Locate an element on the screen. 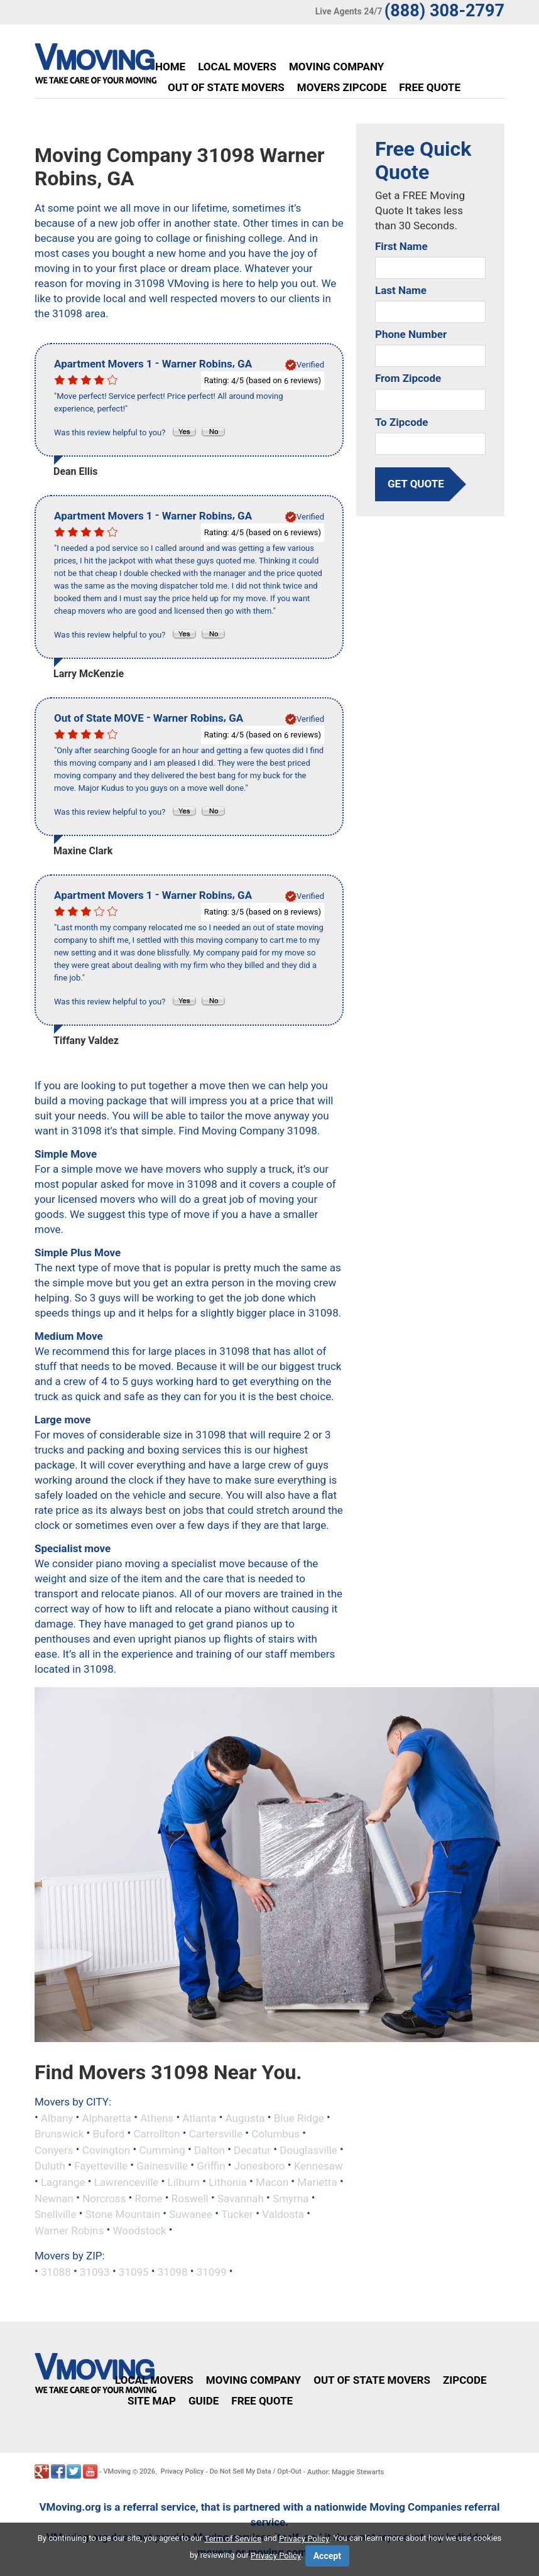 Image resolution: width=539 pixels, height=2576 pixels. Duluth is located at coordinates (50, 2166).